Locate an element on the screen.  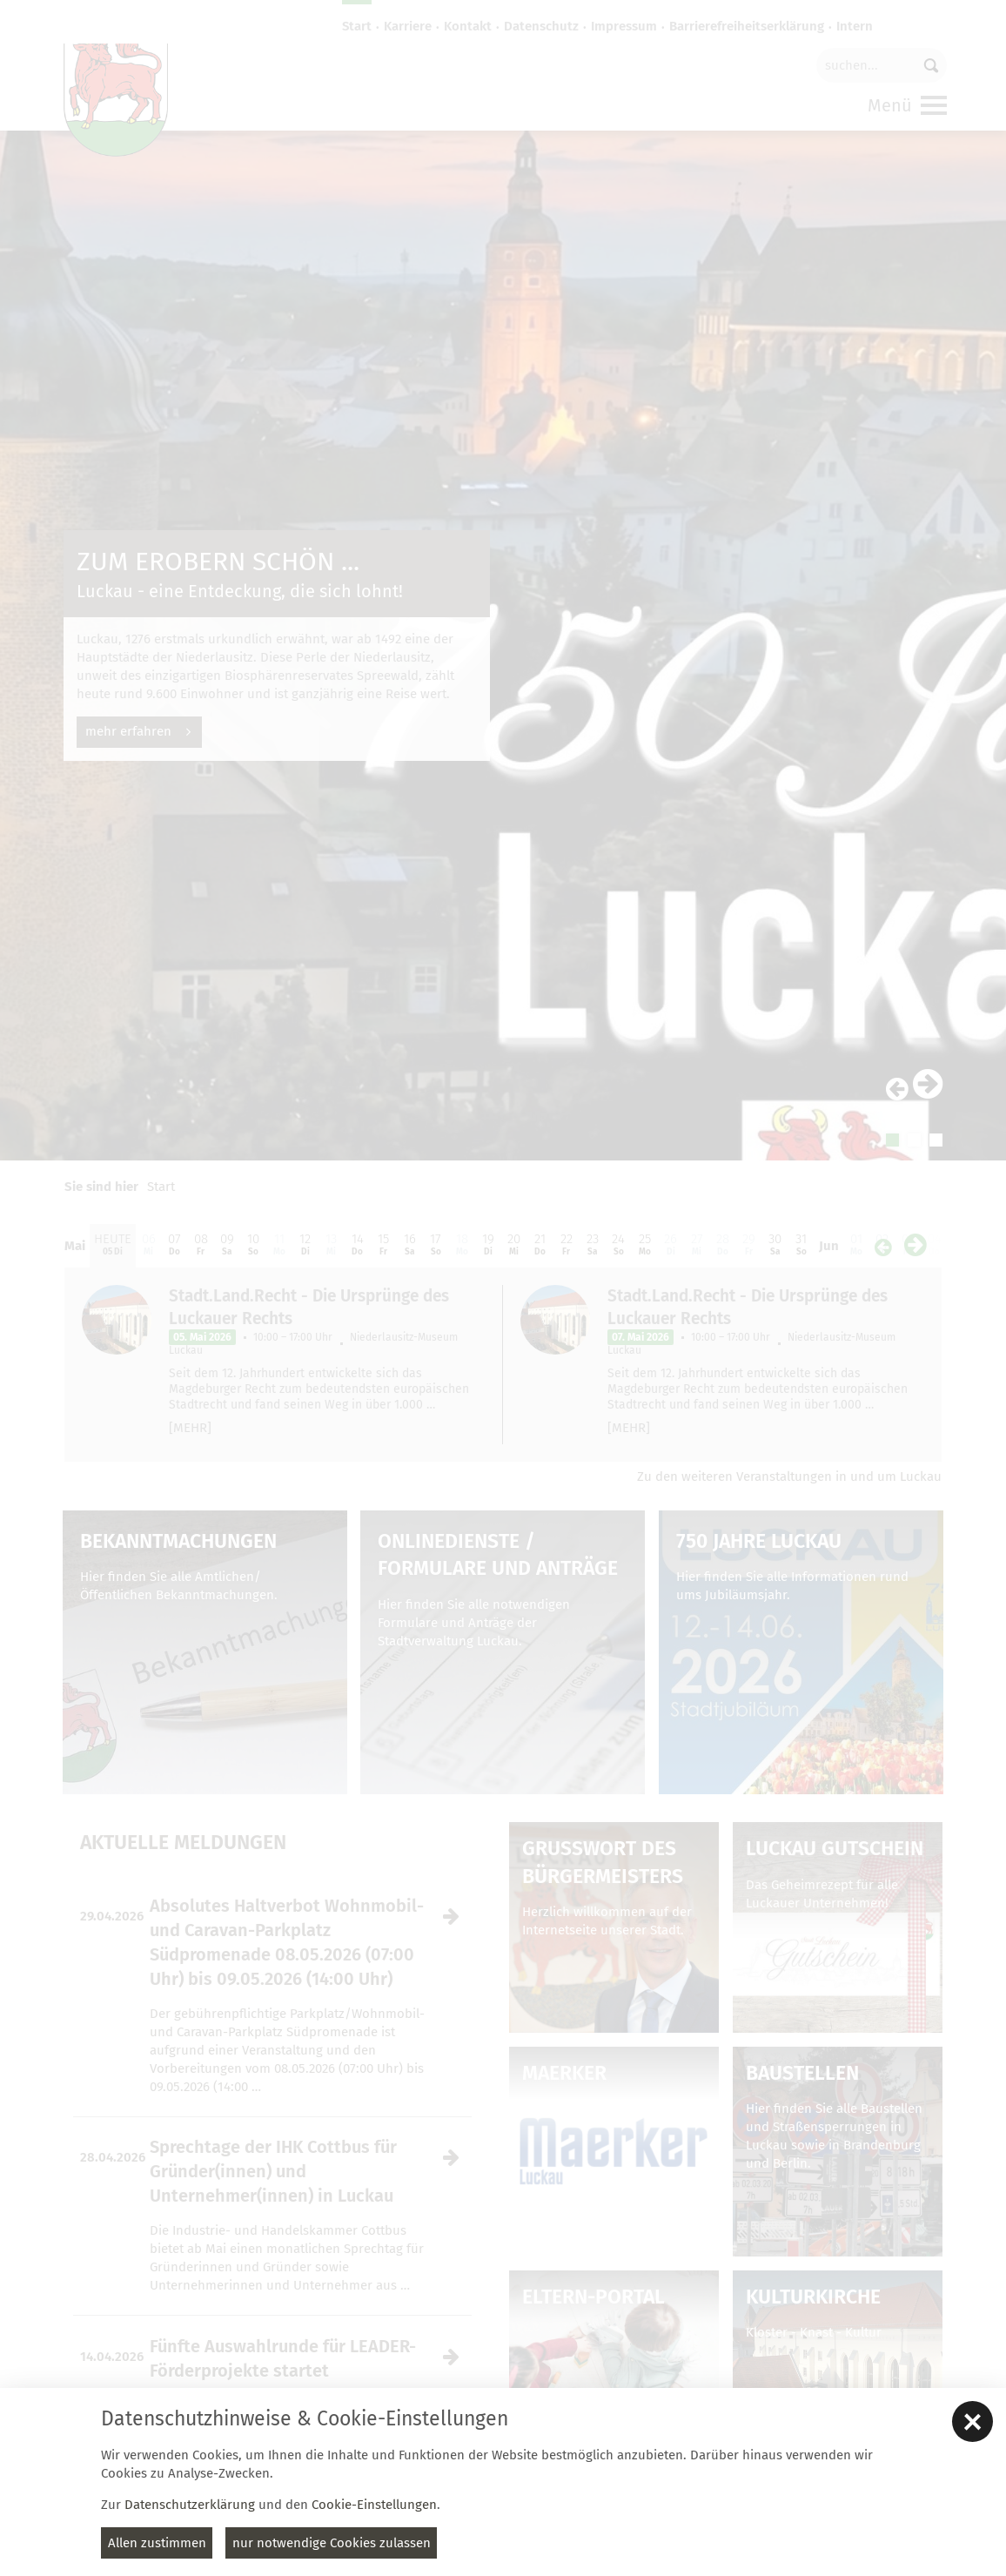
nur notwendige Cookies zulassen is located at coordinates (331, 2543).